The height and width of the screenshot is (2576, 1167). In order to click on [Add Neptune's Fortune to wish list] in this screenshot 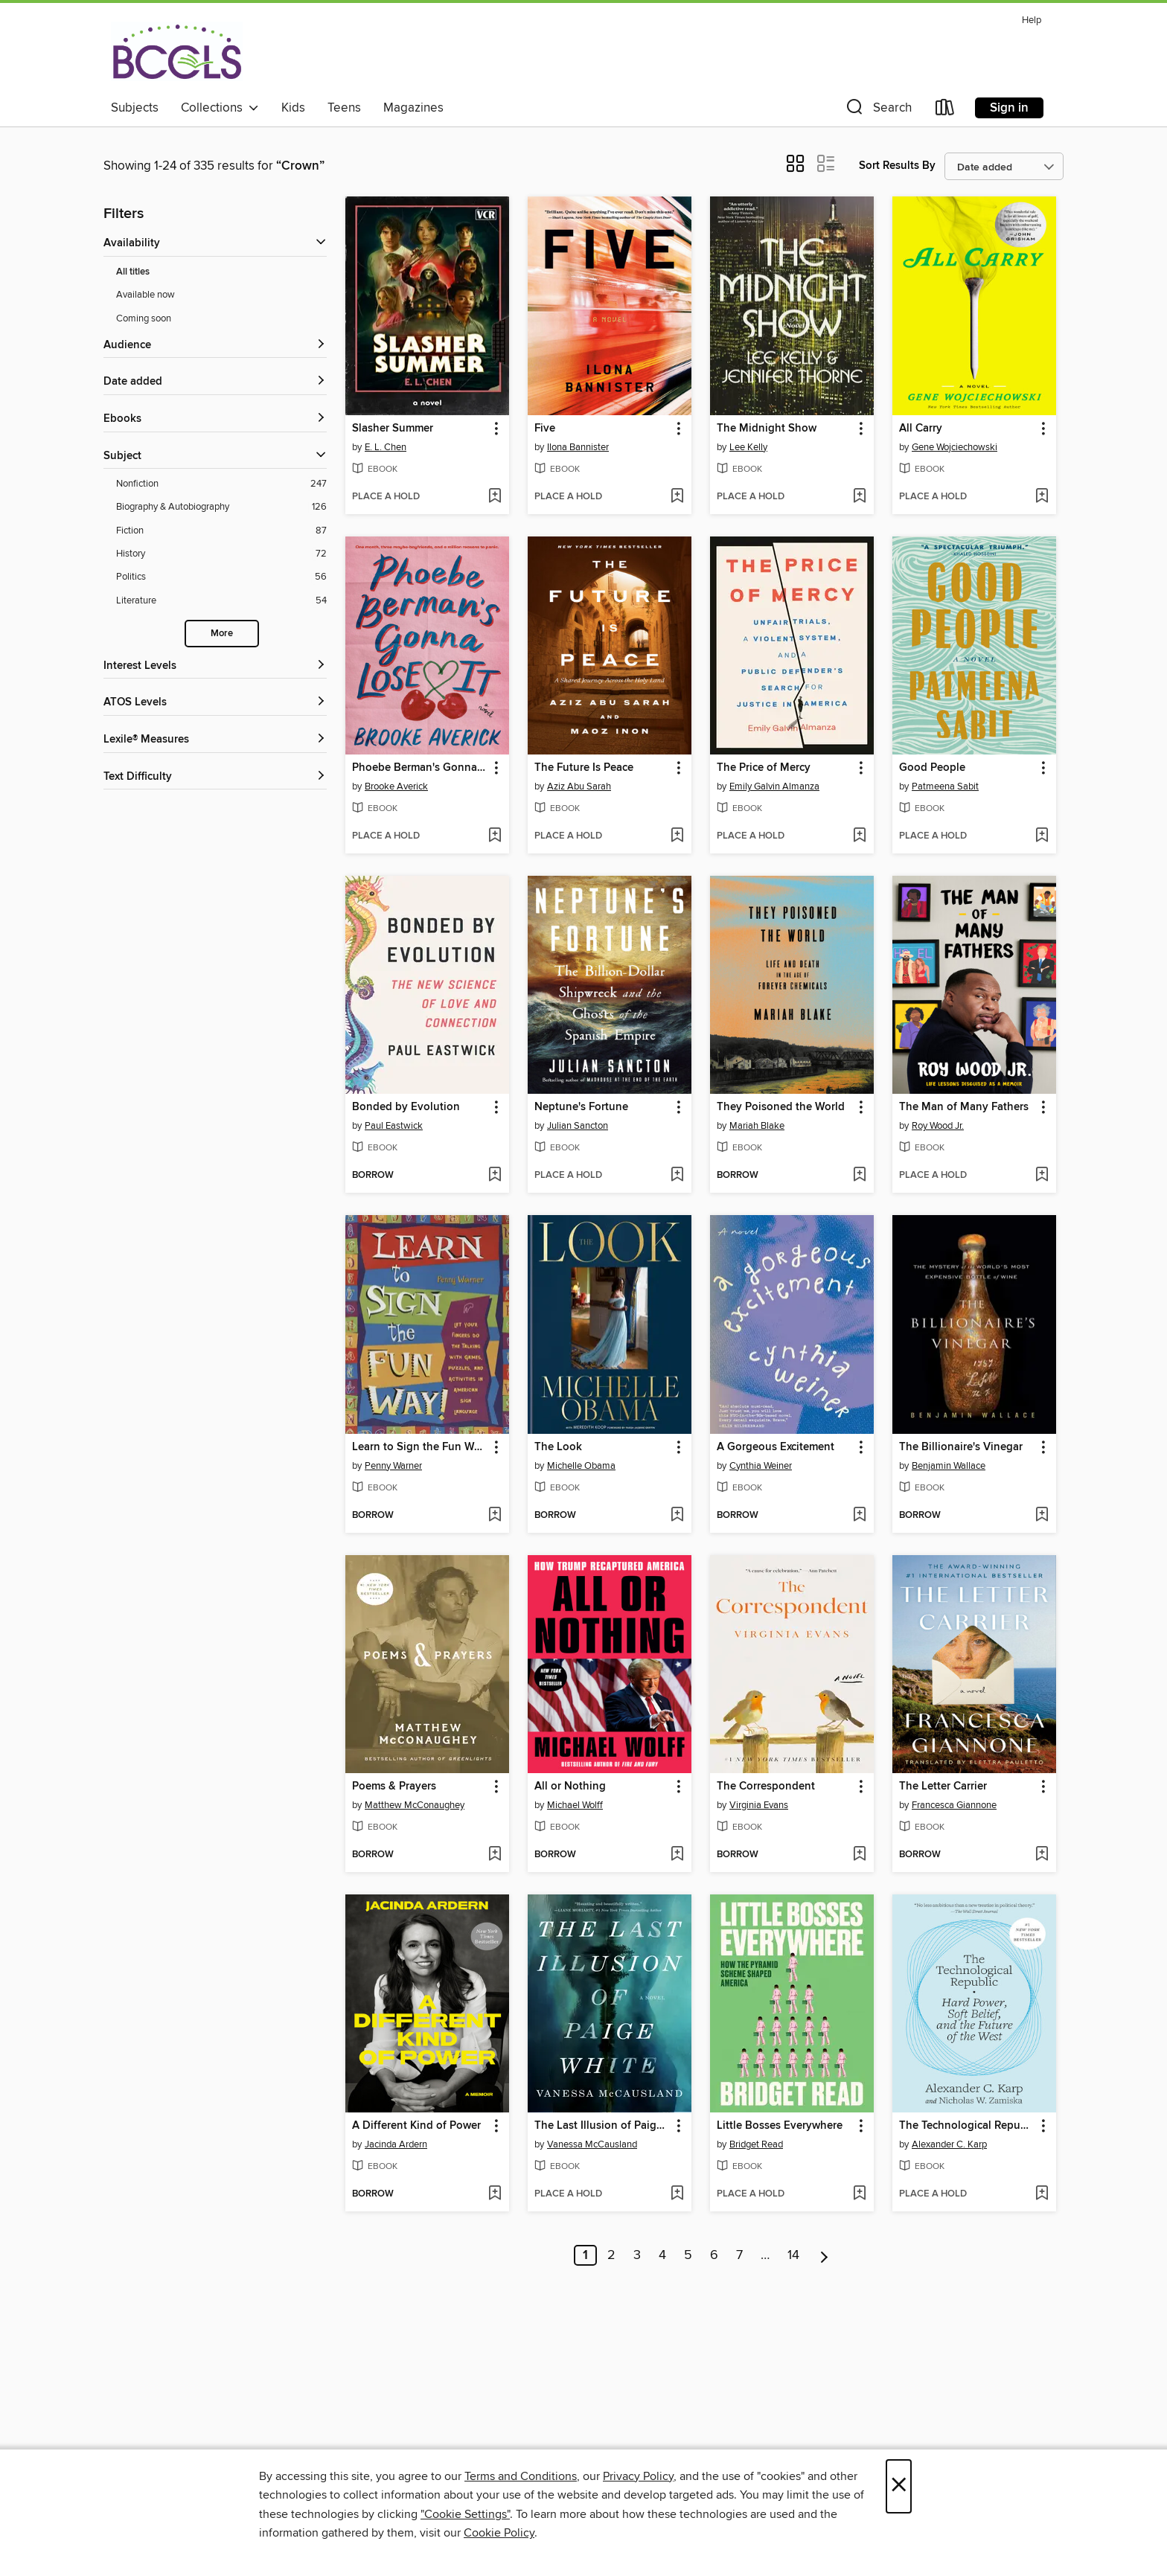, I will do `click(677, 1175)`.